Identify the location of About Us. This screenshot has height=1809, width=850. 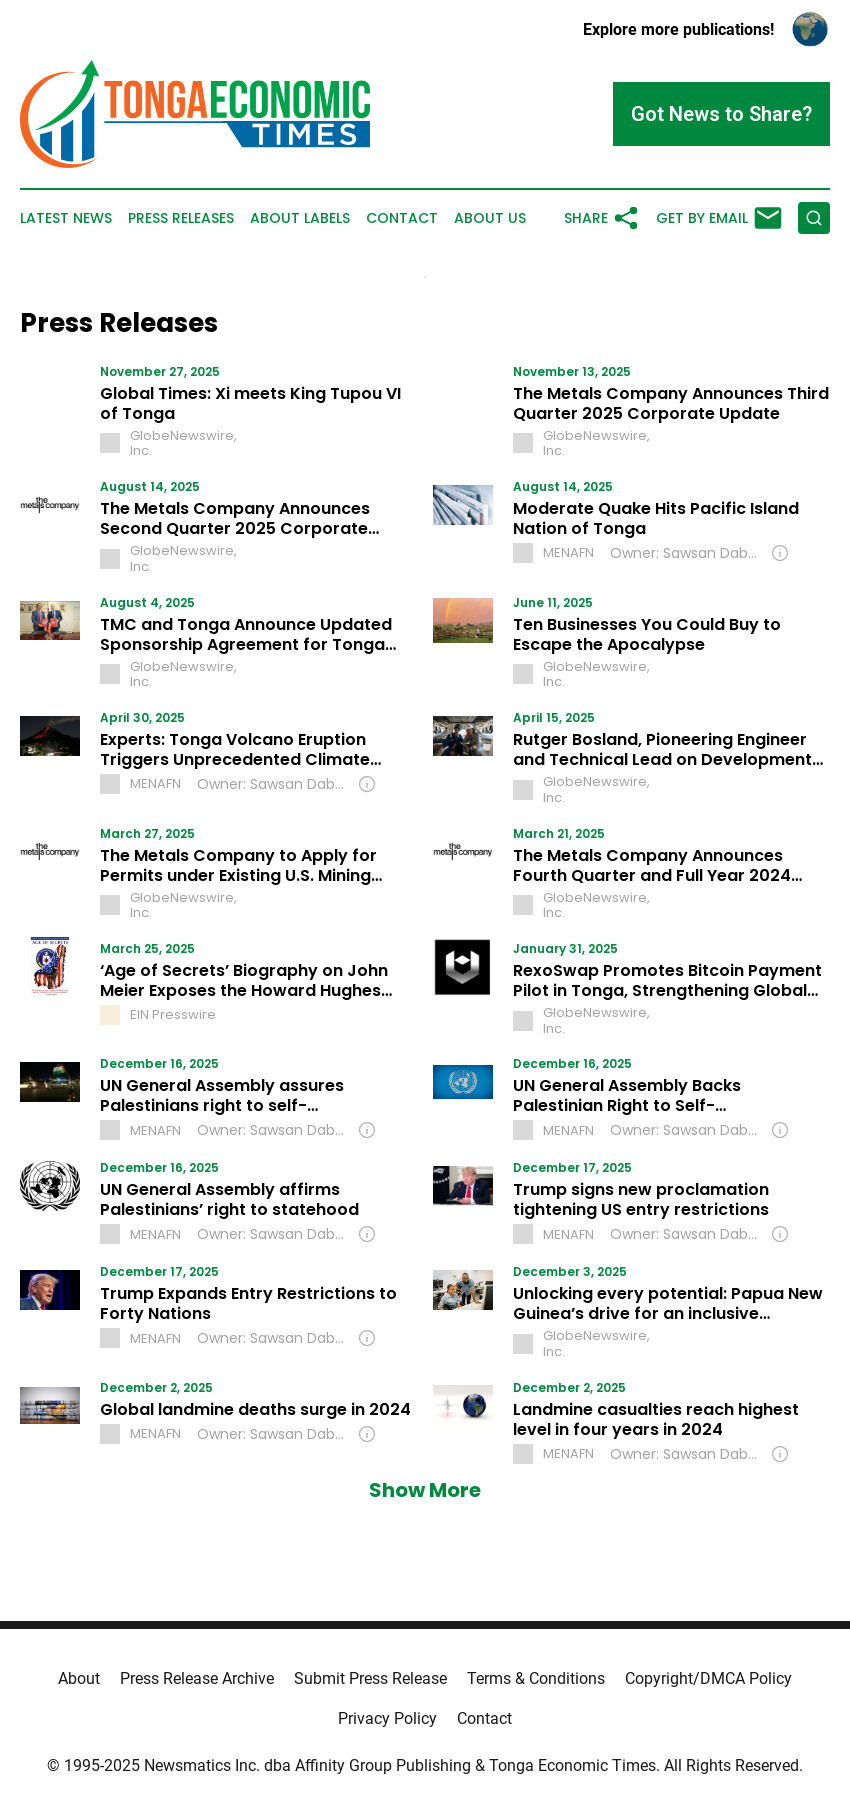
(490, 218).